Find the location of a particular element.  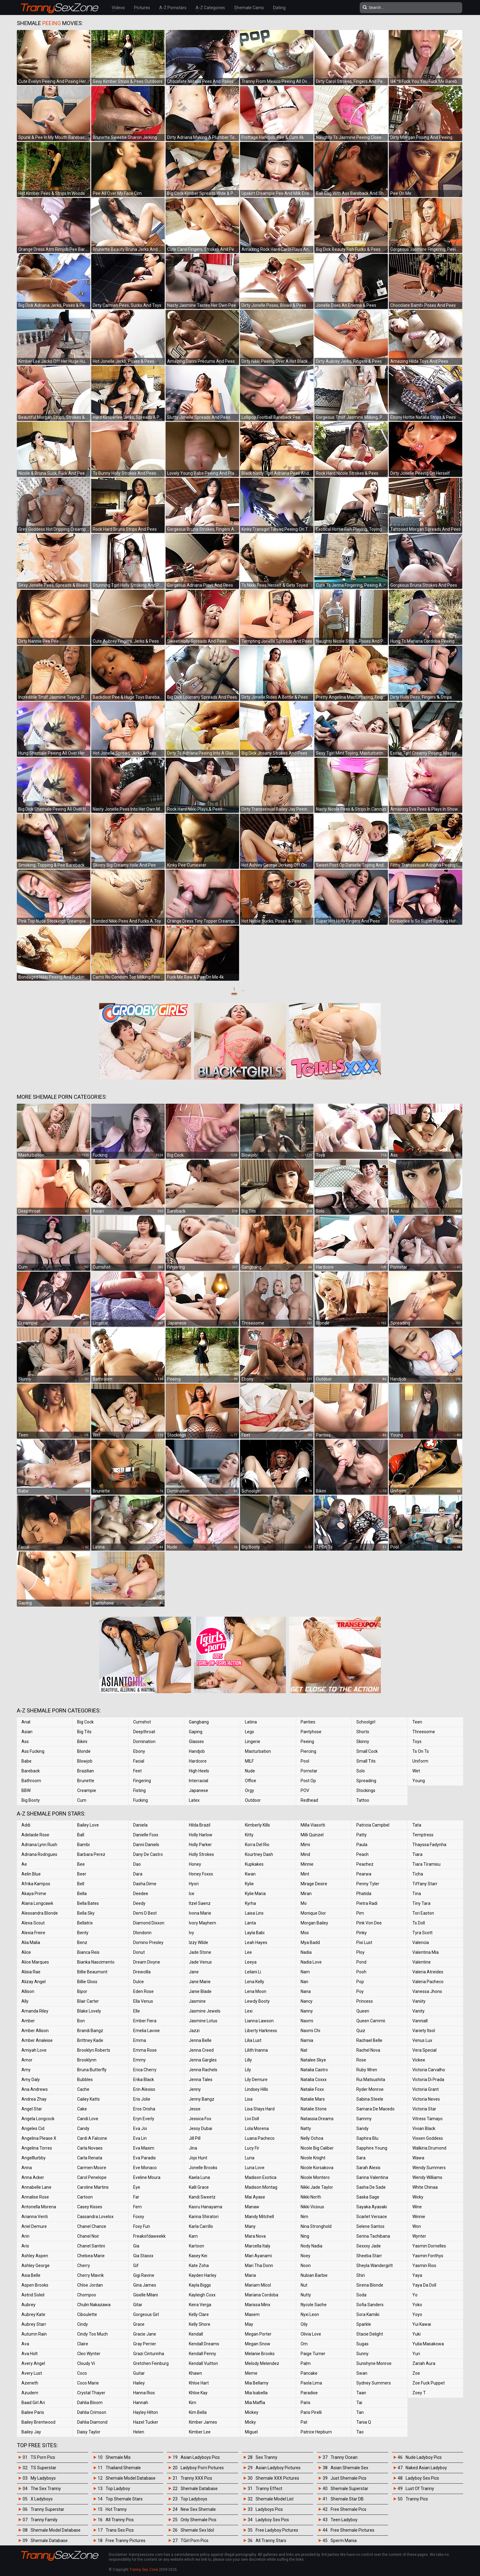

Paula is located at coordinates (361, 1844).